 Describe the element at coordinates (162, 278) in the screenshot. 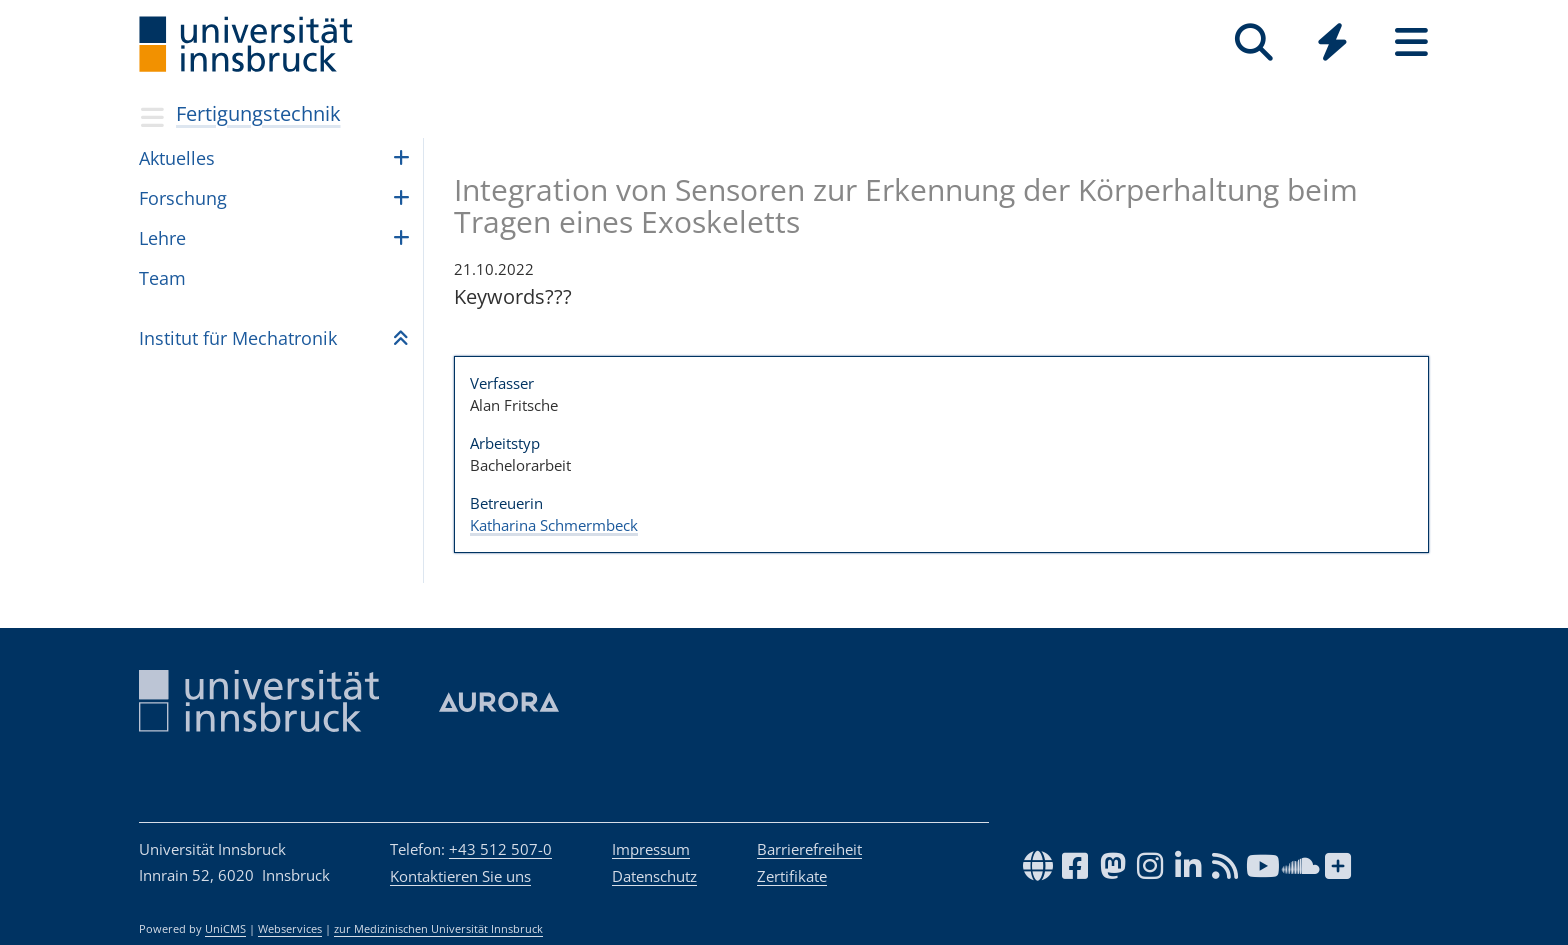

I see `Team` at that location.